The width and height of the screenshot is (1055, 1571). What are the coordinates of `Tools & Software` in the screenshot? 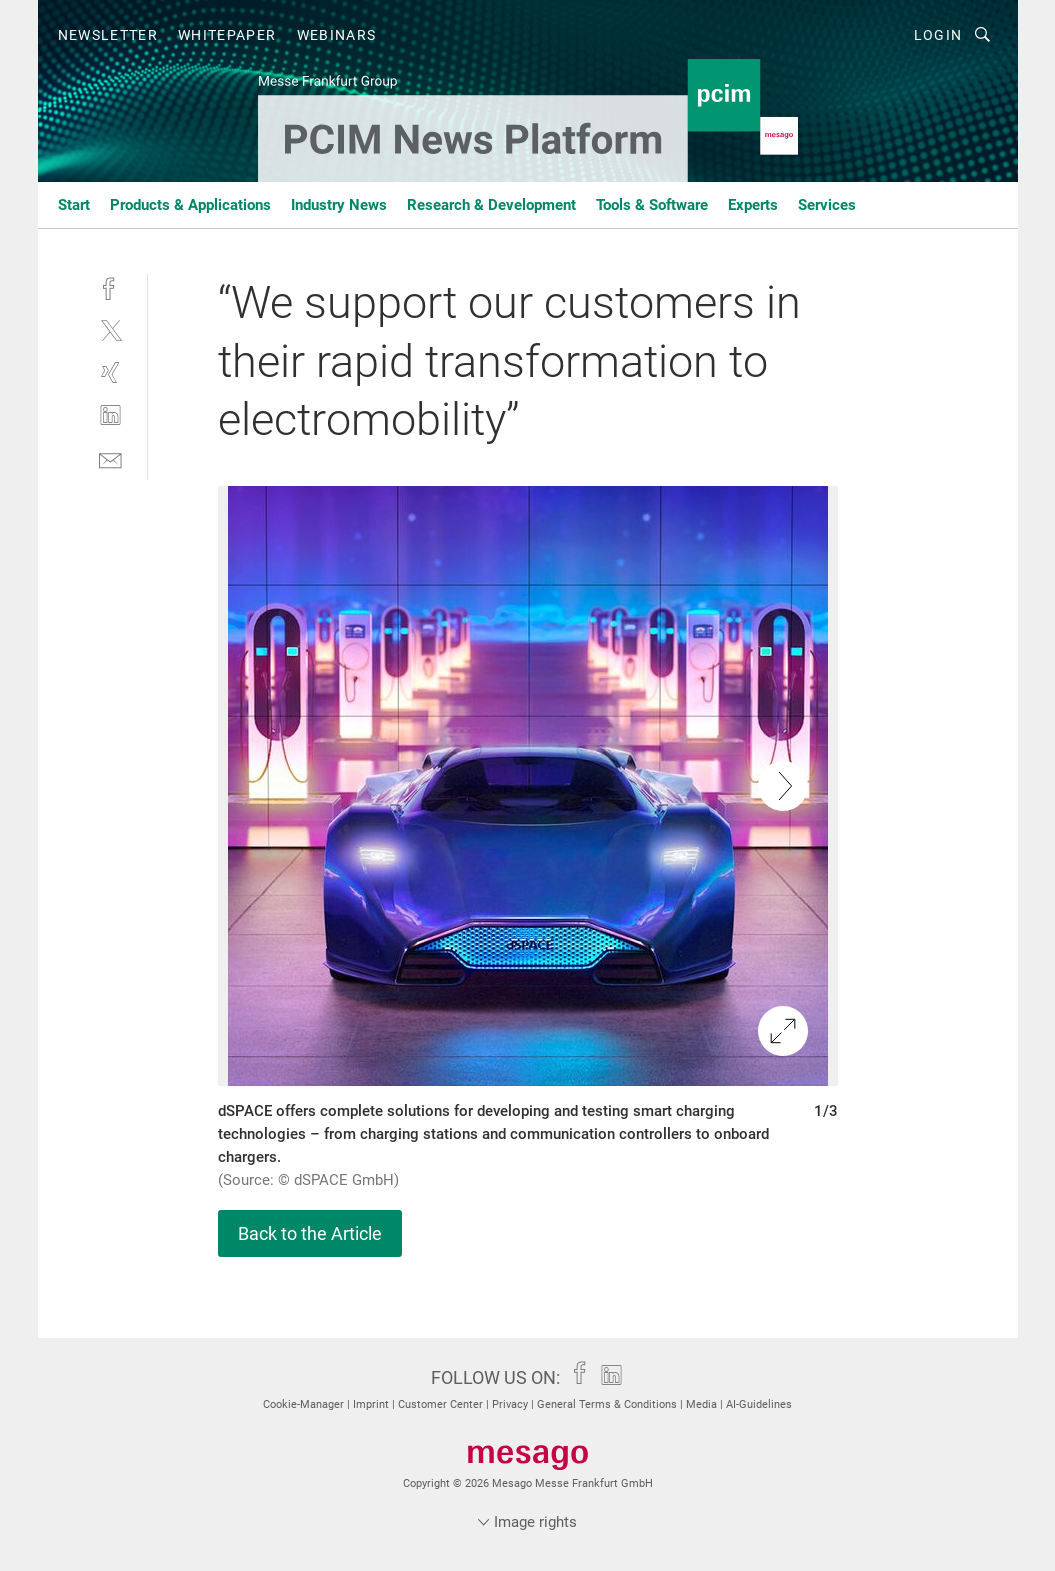 It's located at (652, 205).